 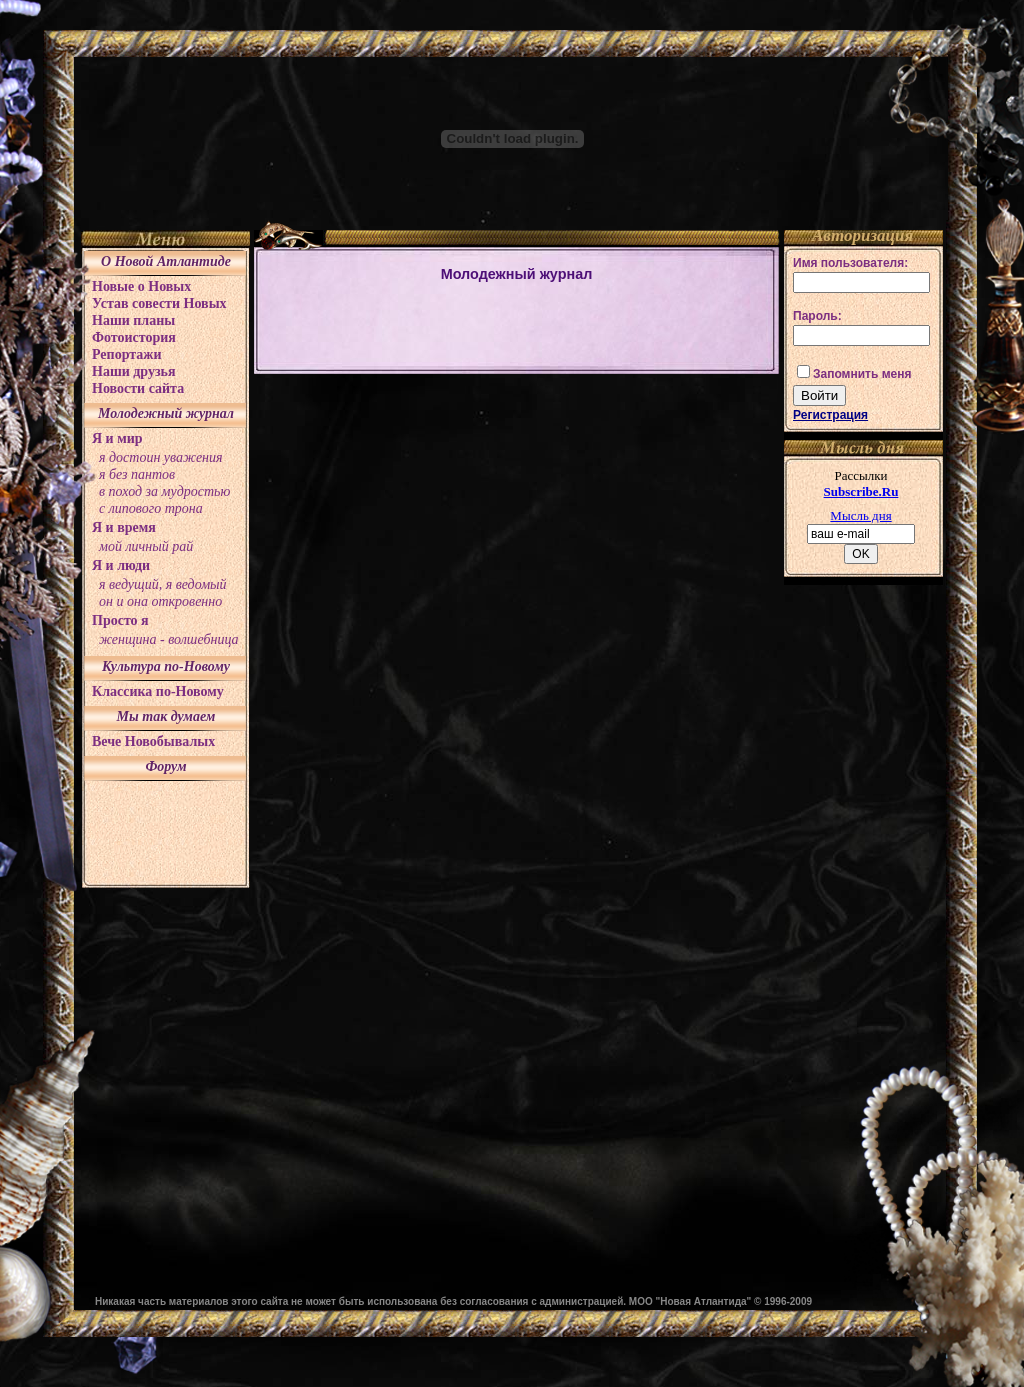 I want to click on О Новой Атлантиде, so click(x=166, y=261).